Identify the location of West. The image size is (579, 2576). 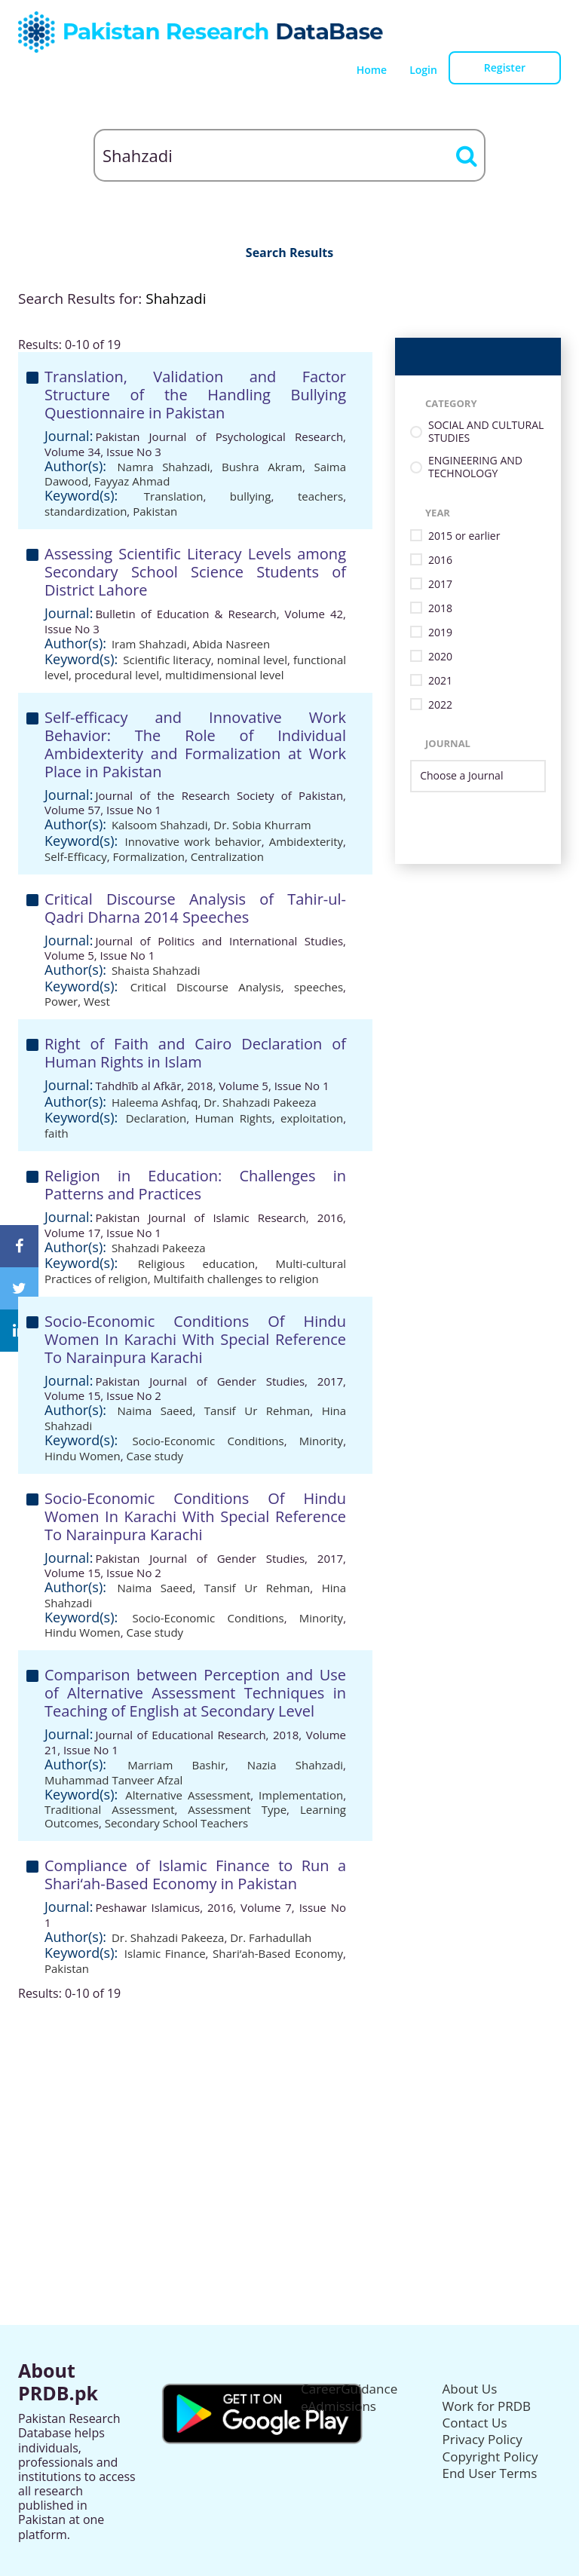
(97, 1001).